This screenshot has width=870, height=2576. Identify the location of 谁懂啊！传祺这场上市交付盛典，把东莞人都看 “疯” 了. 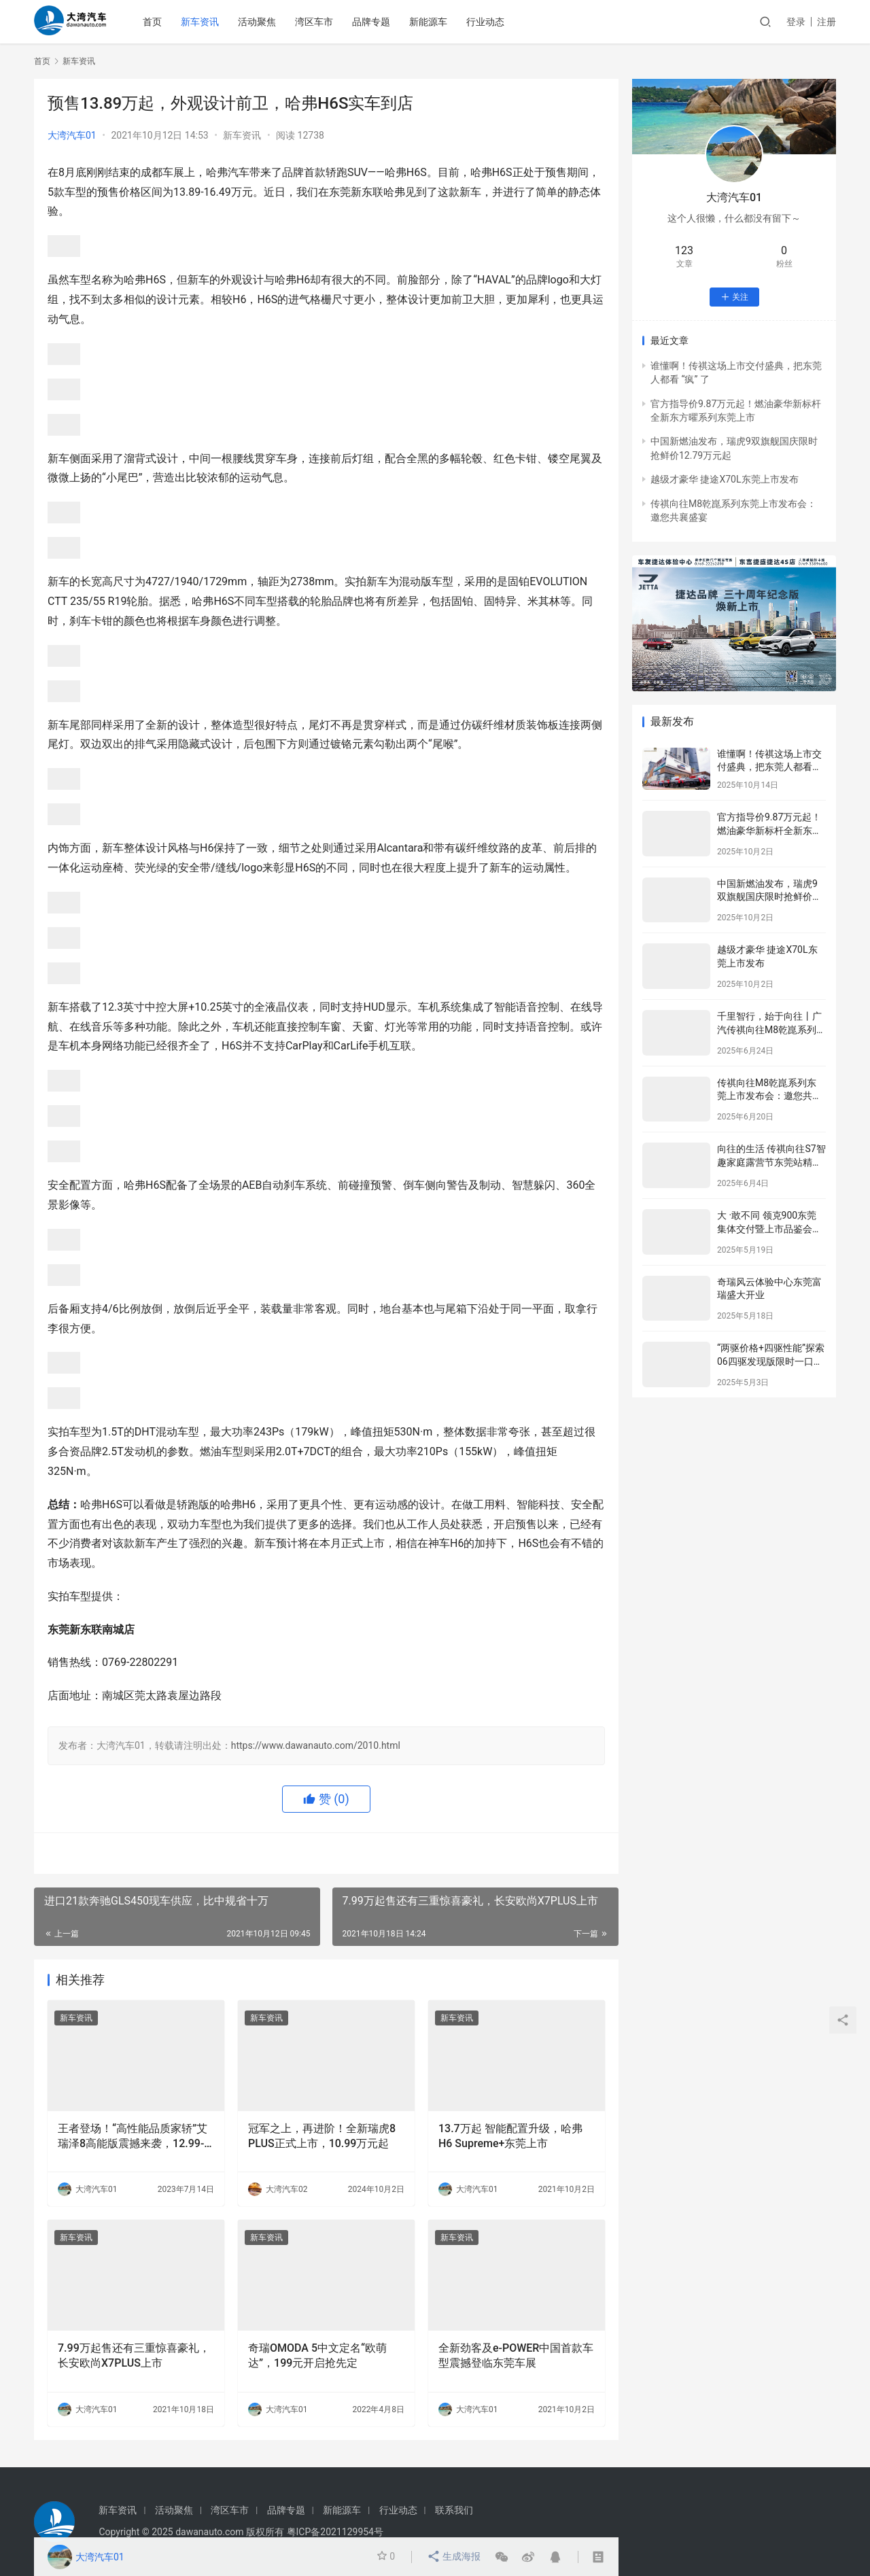
(769, 767).